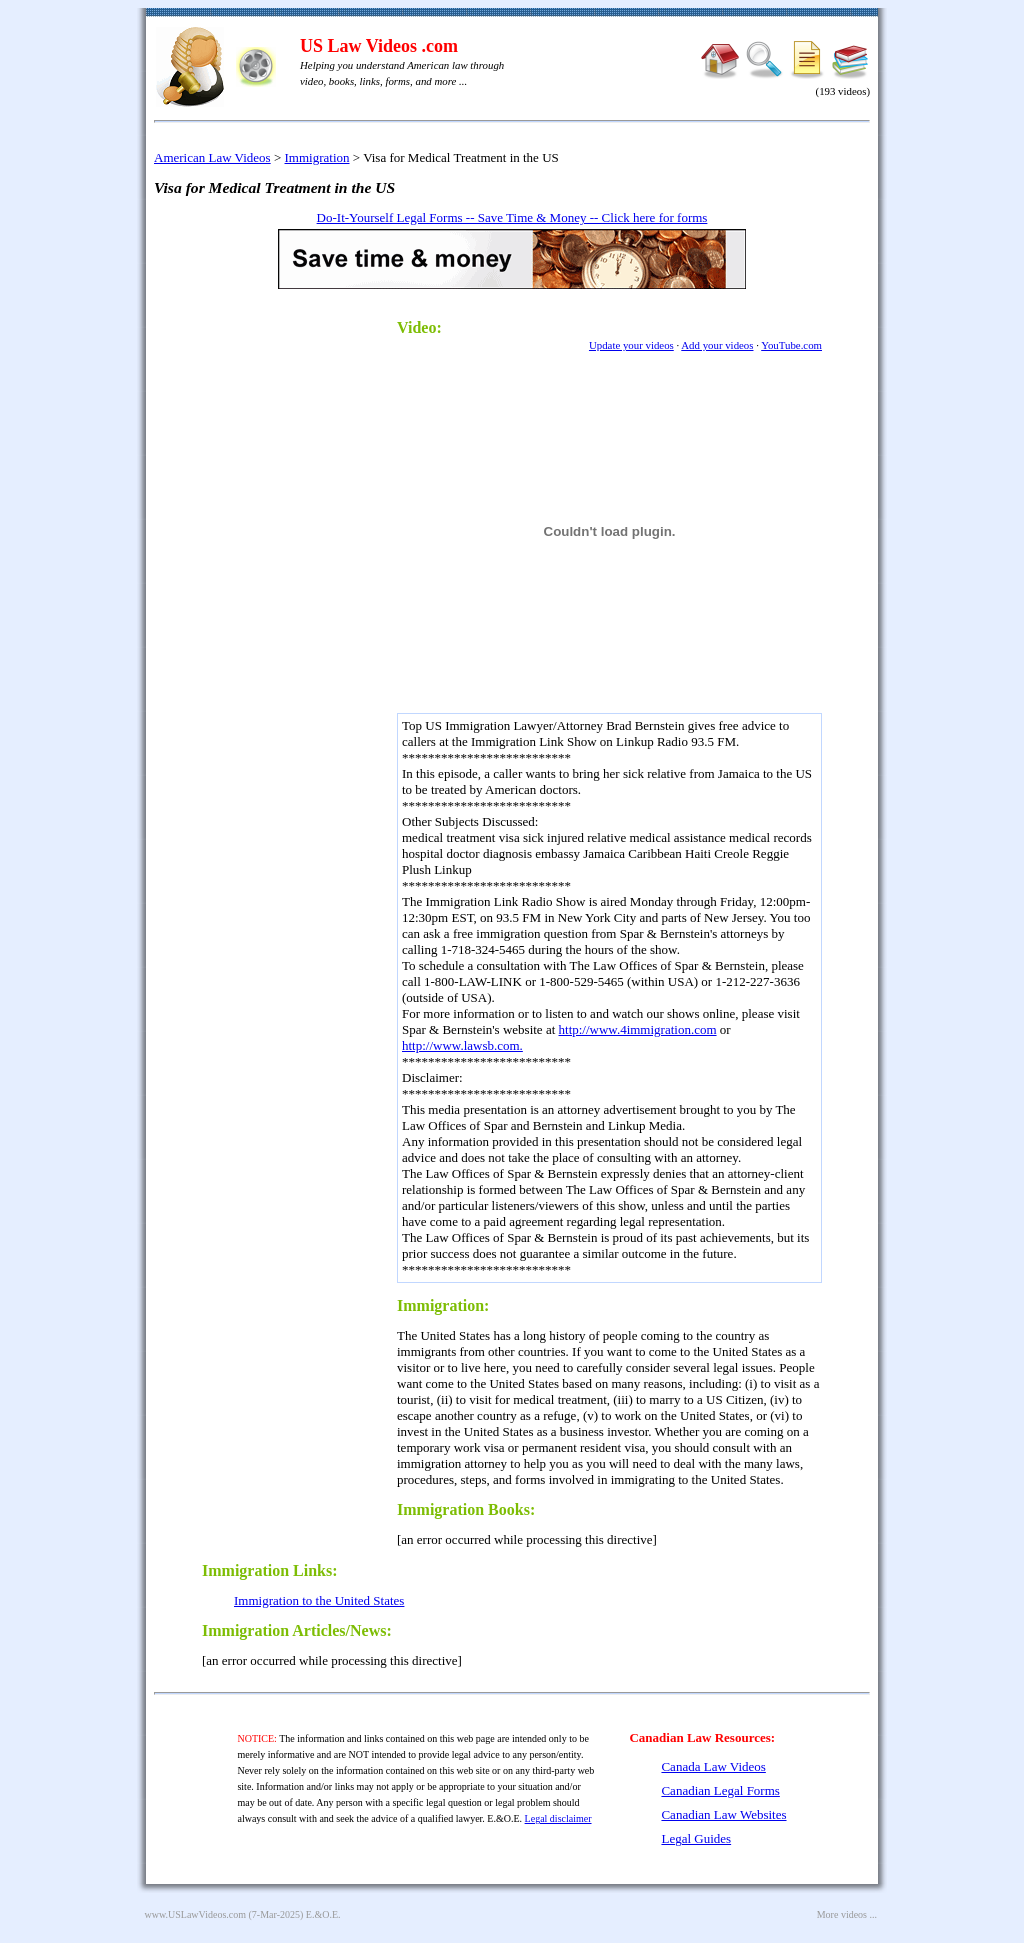 The height and width of the screenshot is (1943, 1024). What do you see at coordinates (713, 1766) in the screenshot?
I see `Canada Law Videos` at bounding box center [713, 1766].